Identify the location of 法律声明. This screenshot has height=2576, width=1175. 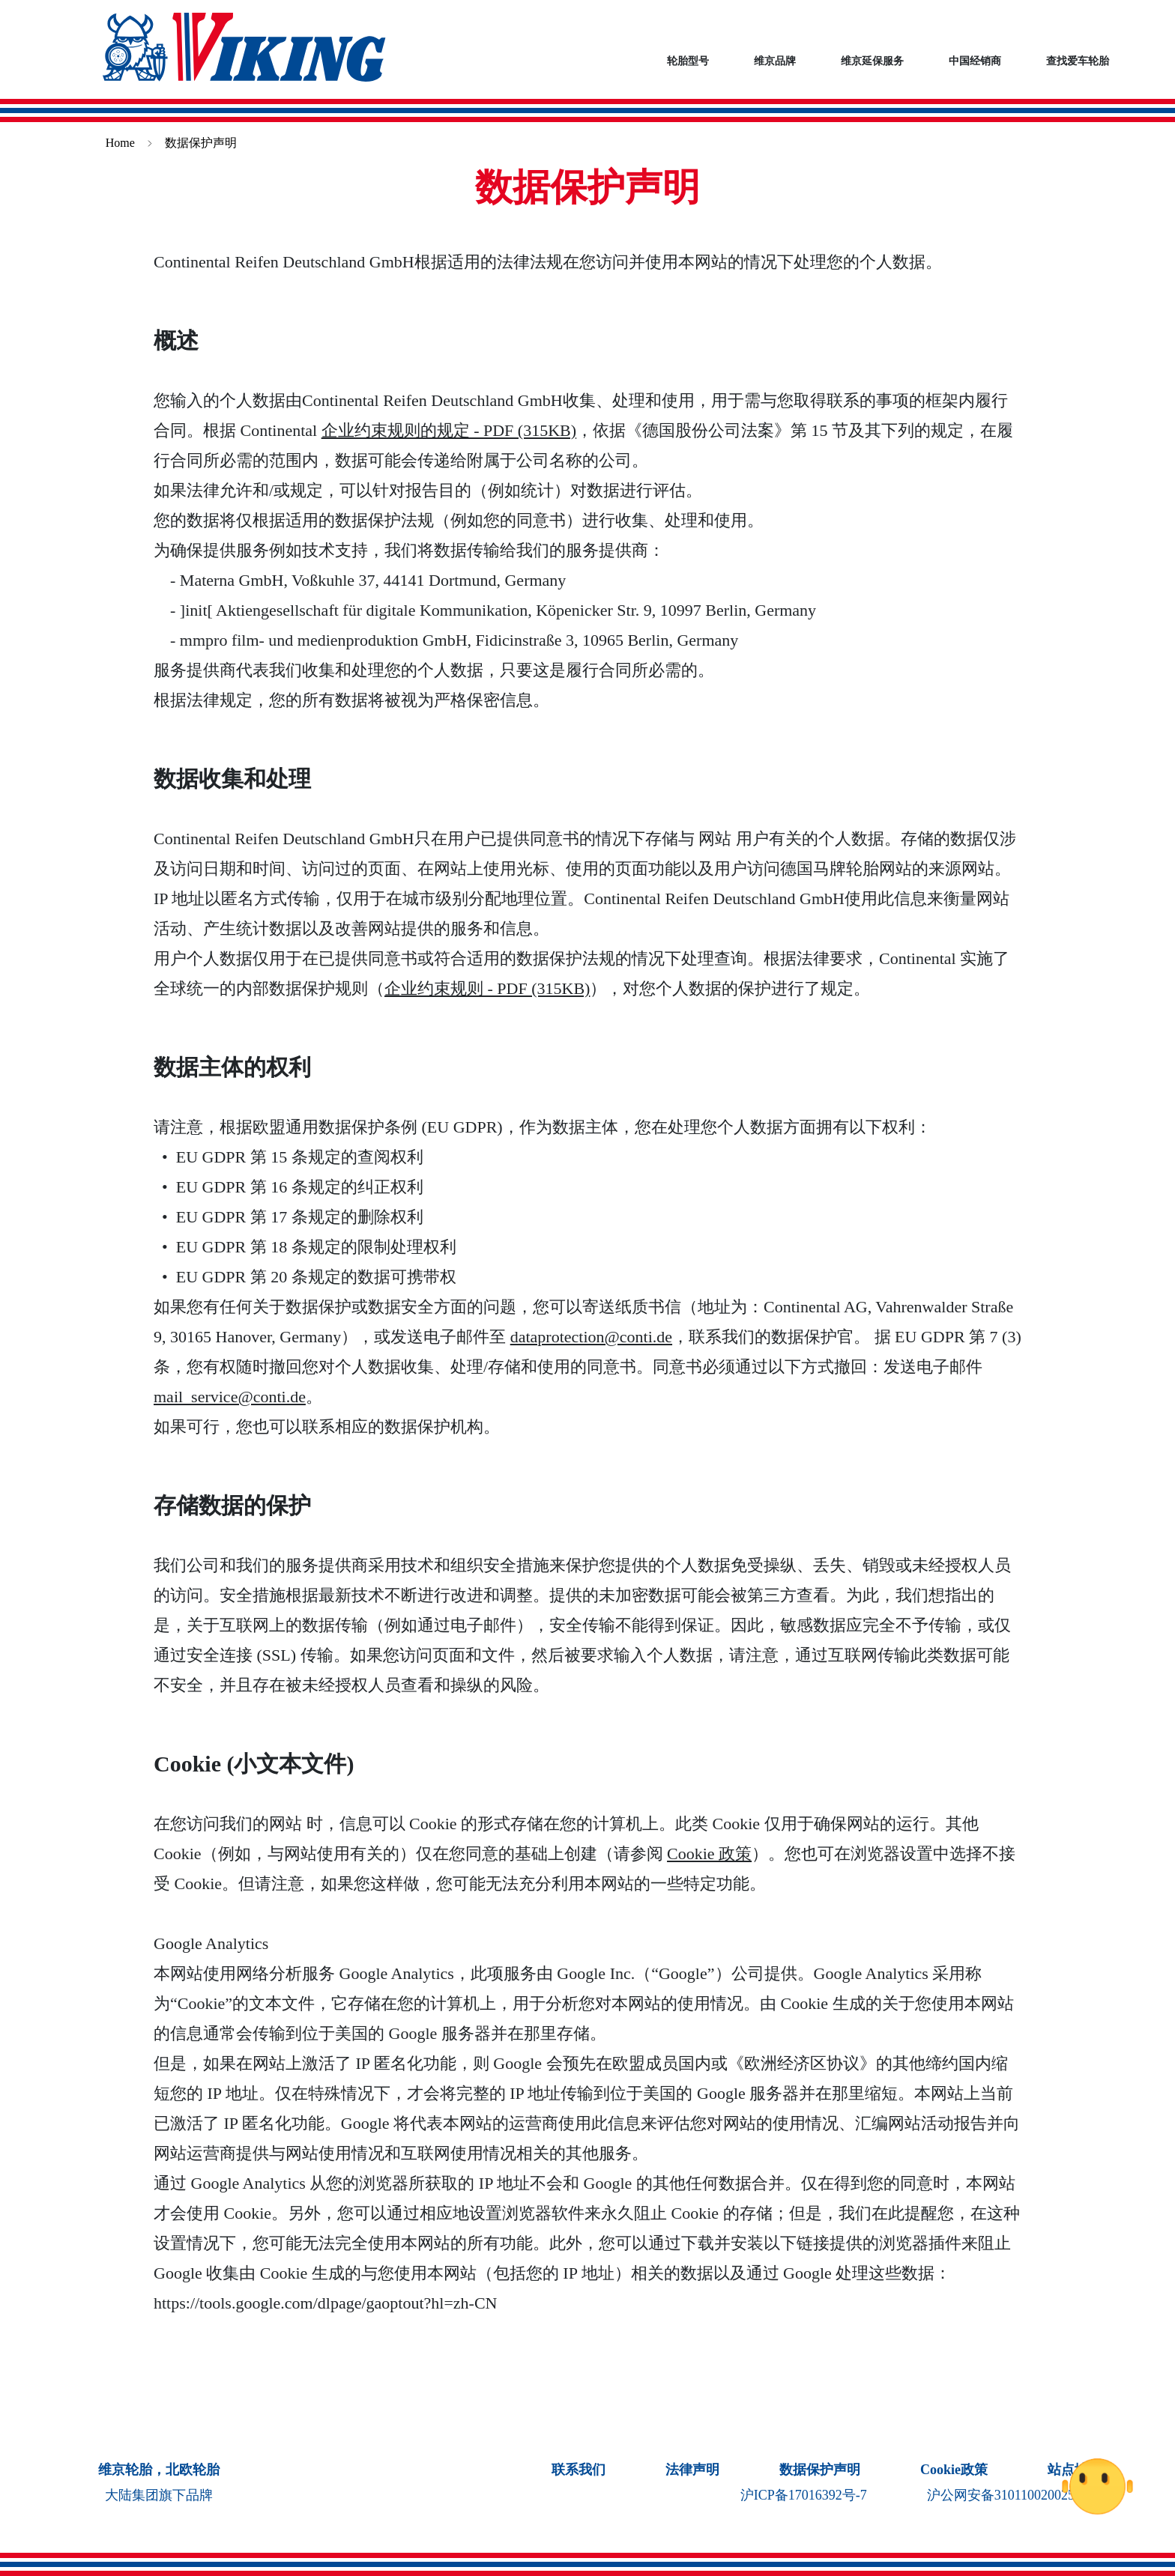
(692, 2469).